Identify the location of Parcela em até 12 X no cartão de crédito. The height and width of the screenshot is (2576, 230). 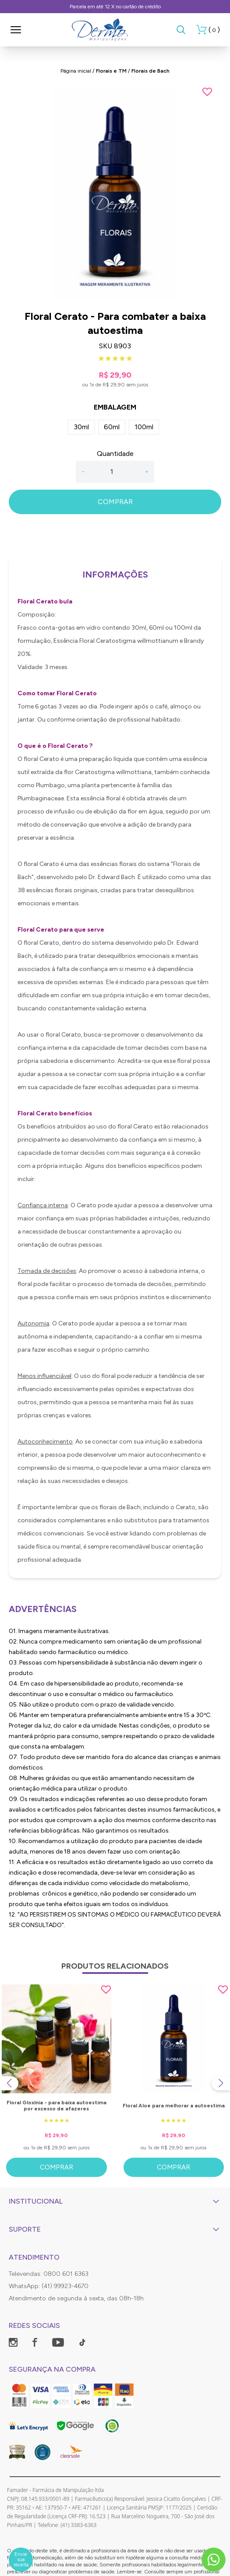
(115, 7).